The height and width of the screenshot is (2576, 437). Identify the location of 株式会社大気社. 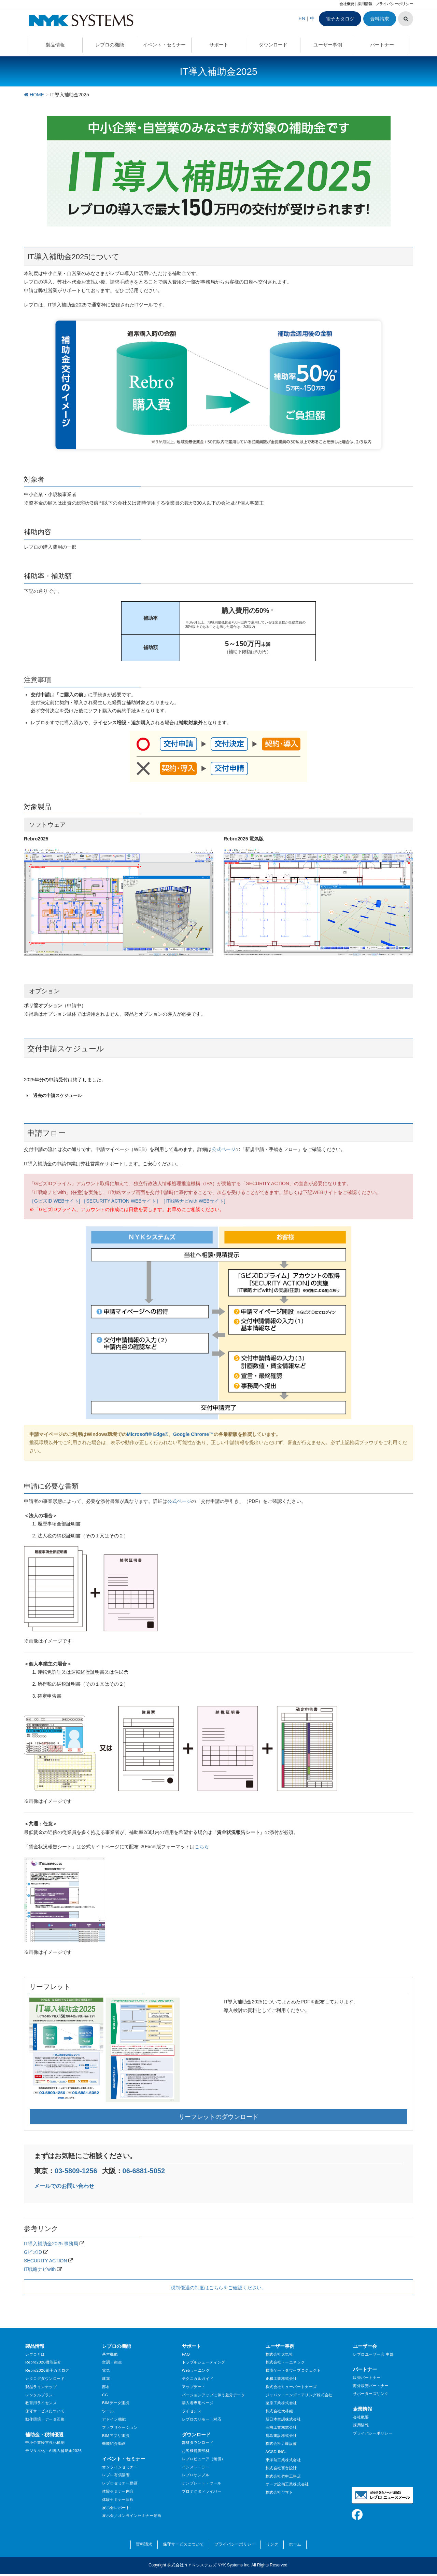
(279, 2354).